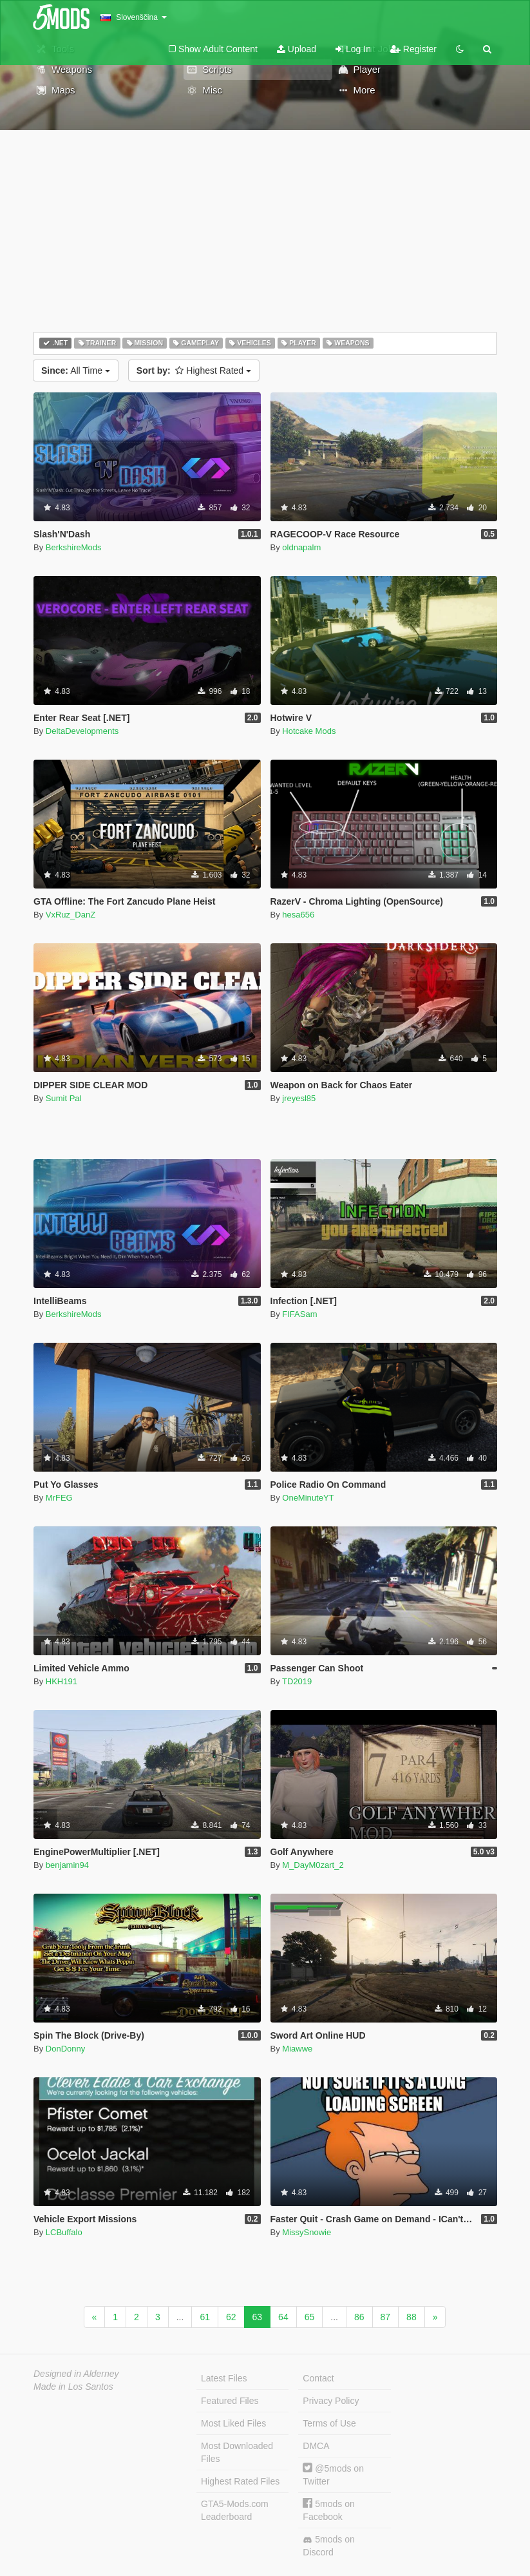 This screenshot has width=530, height=2576. What do you see at coordinates (298, 914) in the screenshot?
I see `hesa656` at bounding box center [298, 914].